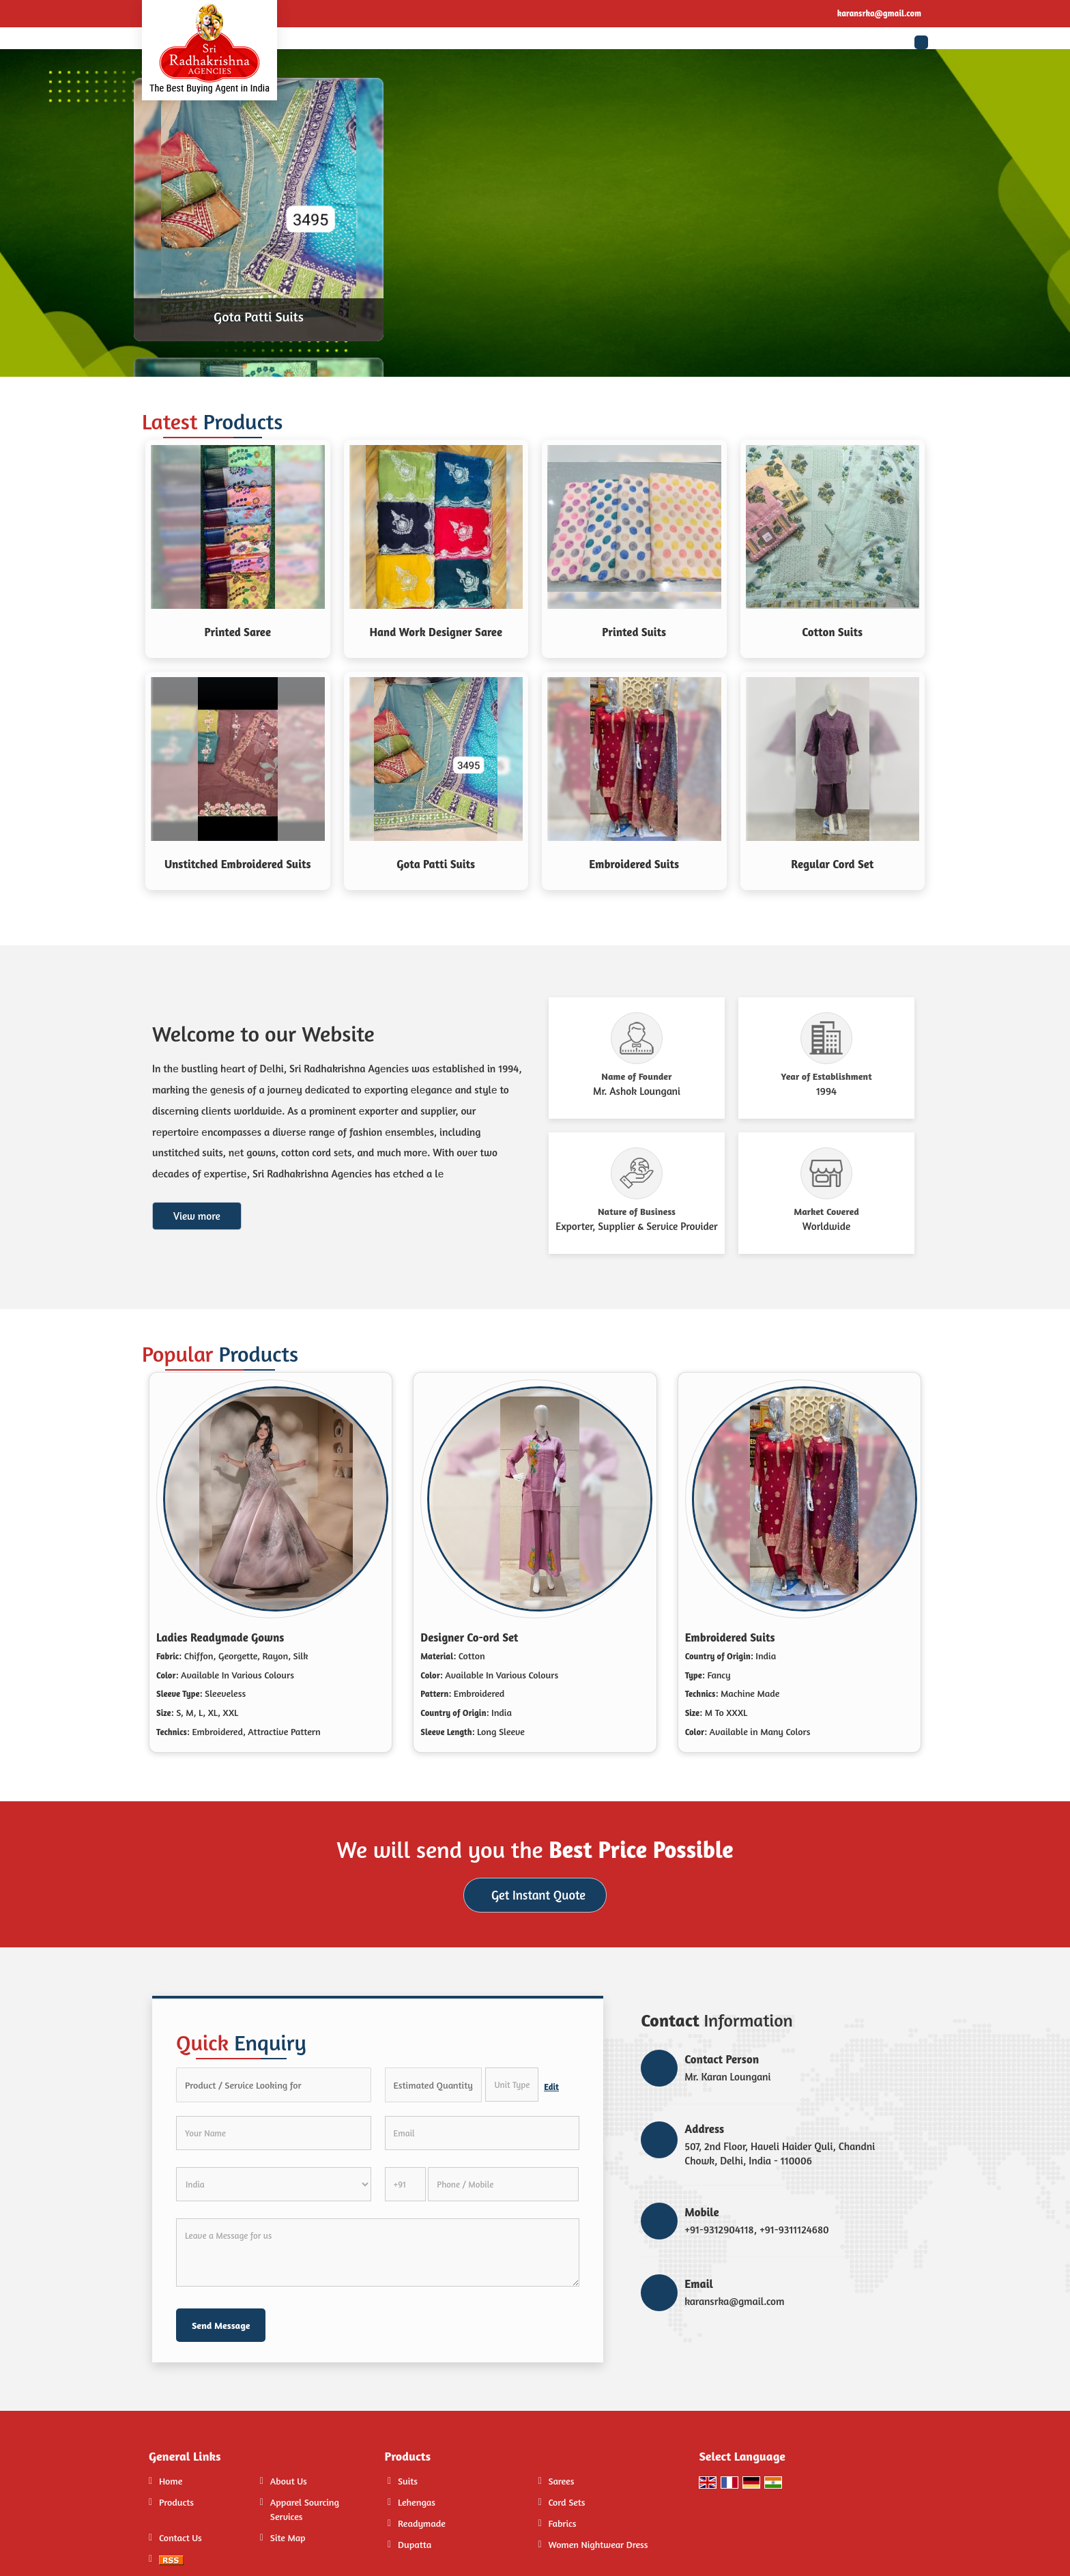 This screenshot has width=1070, height=2576. I want to click on Ladies Readymade Gowns, so click(220, 1637).